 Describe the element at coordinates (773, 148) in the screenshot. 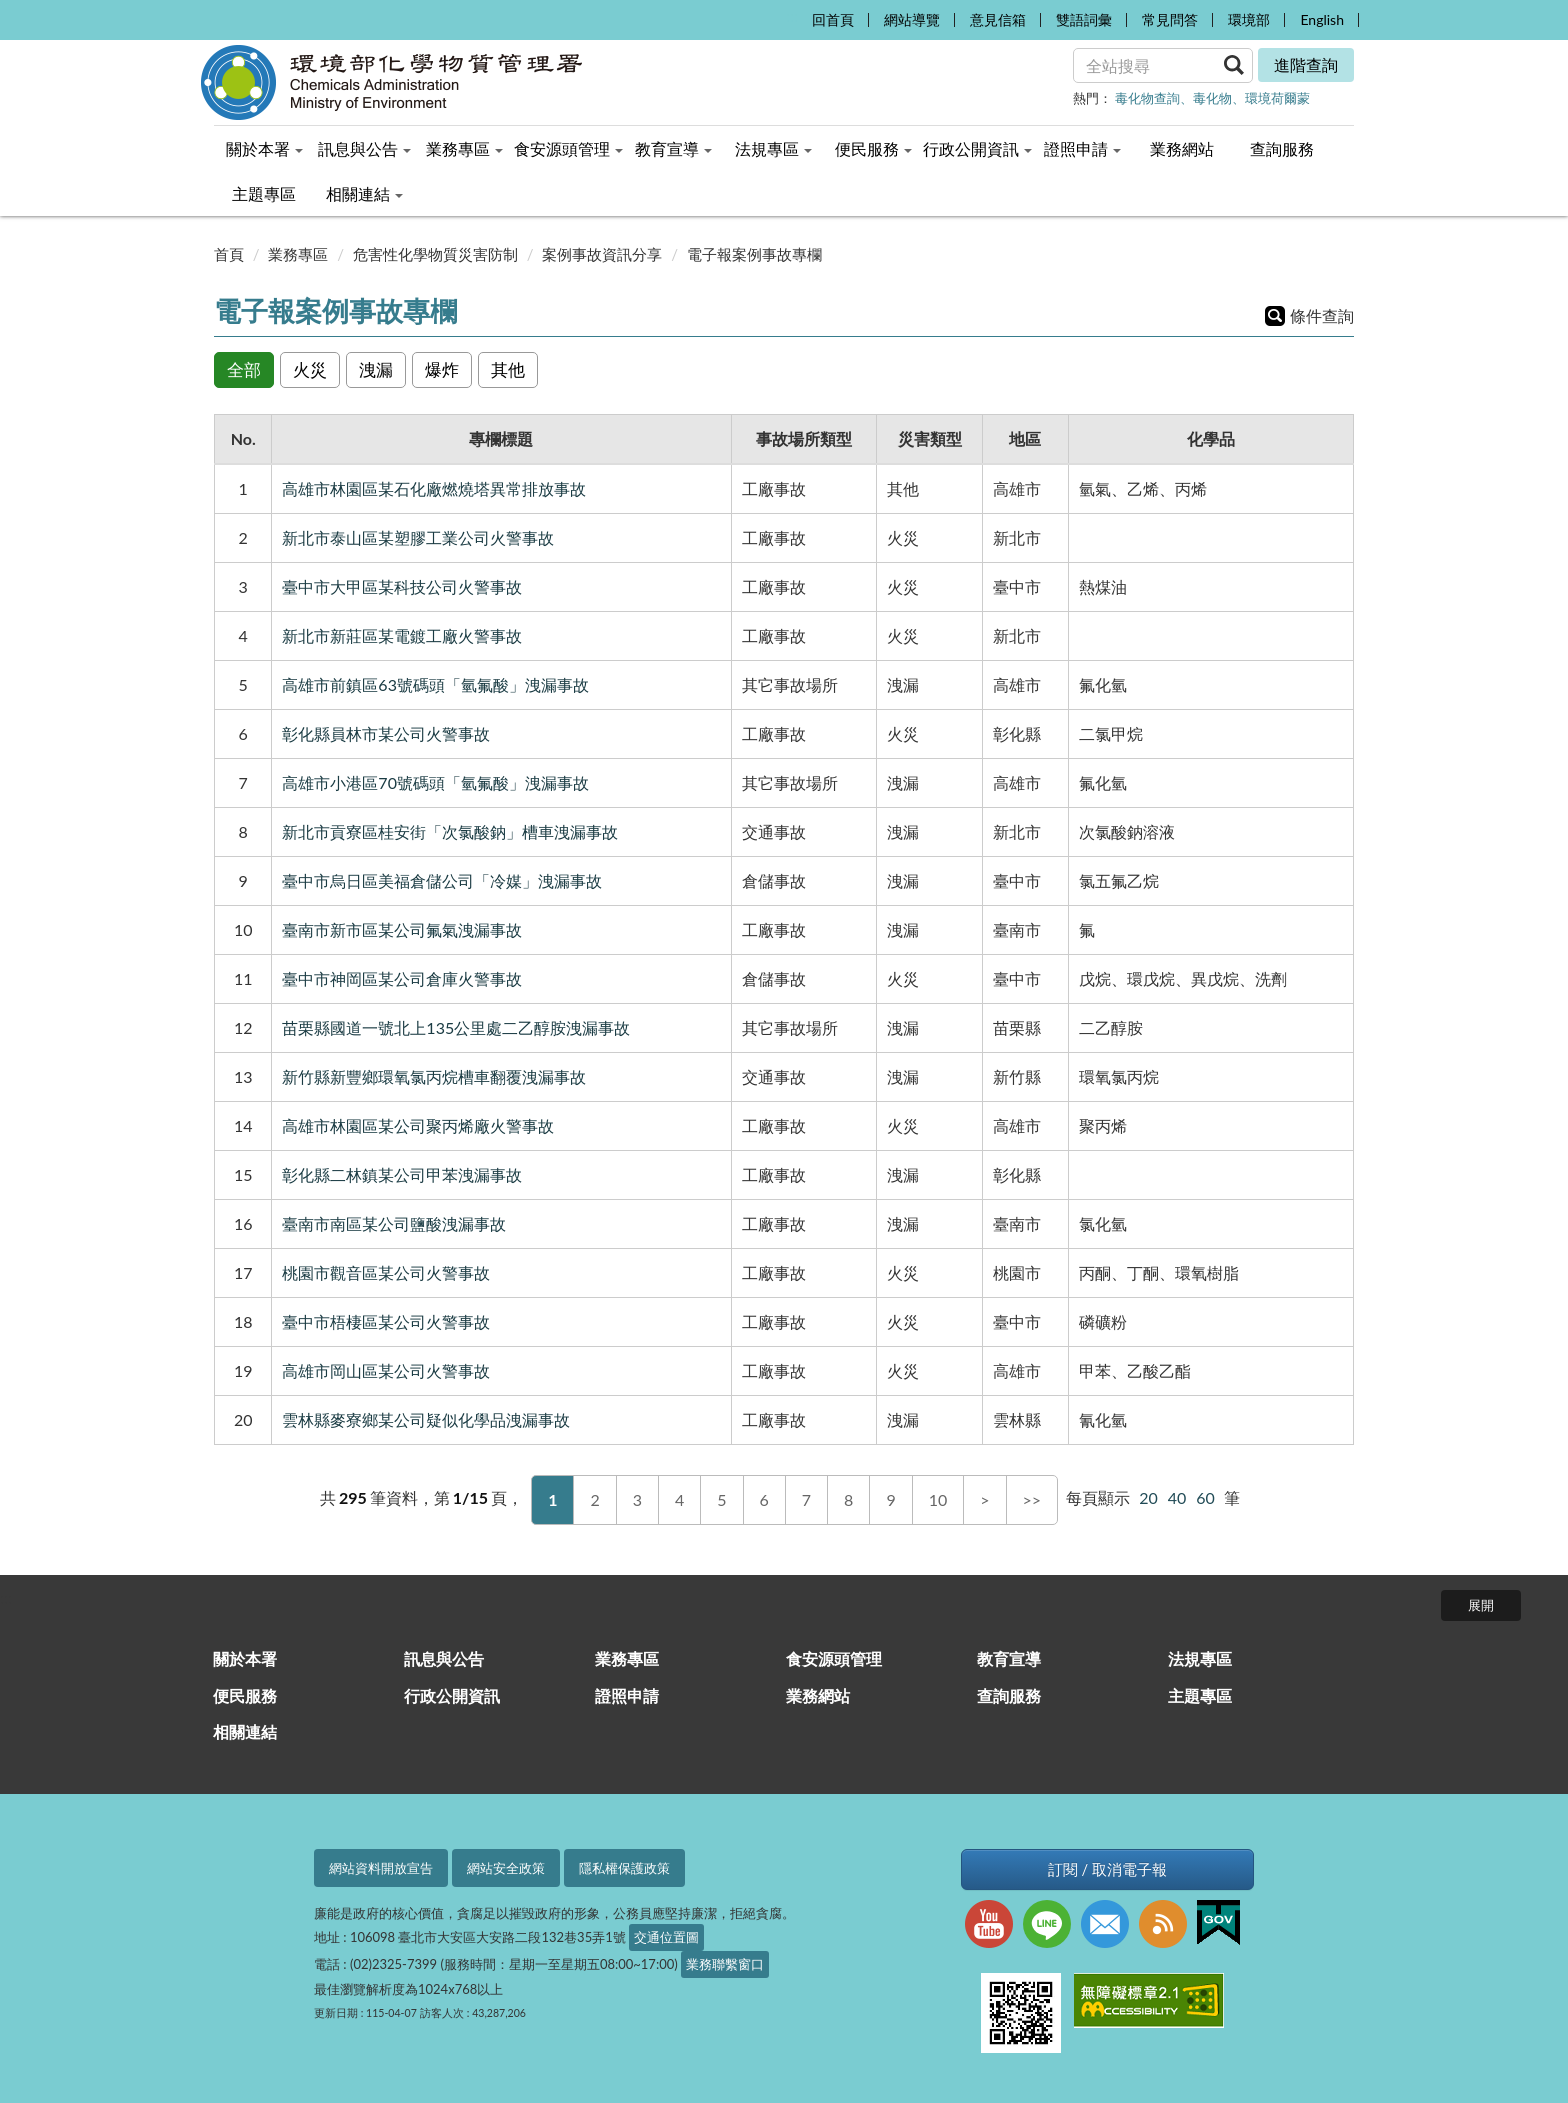

I see `法規專區 [menuitem]` at that location.